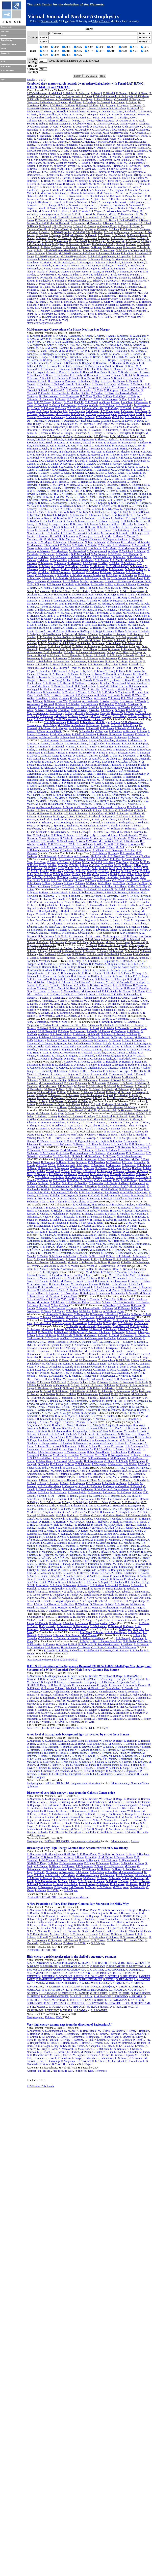 This screenshot has width=152, height=2576. Describe the element at coordinates (109, 1641) in the screenshot. I see `J. Becerra GonzÃ¡lez` at that location.